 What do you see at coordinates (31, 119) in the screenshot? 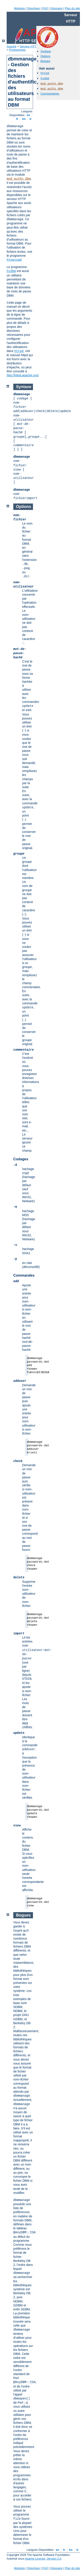
I see `tr` at bounding box center [31, 119].